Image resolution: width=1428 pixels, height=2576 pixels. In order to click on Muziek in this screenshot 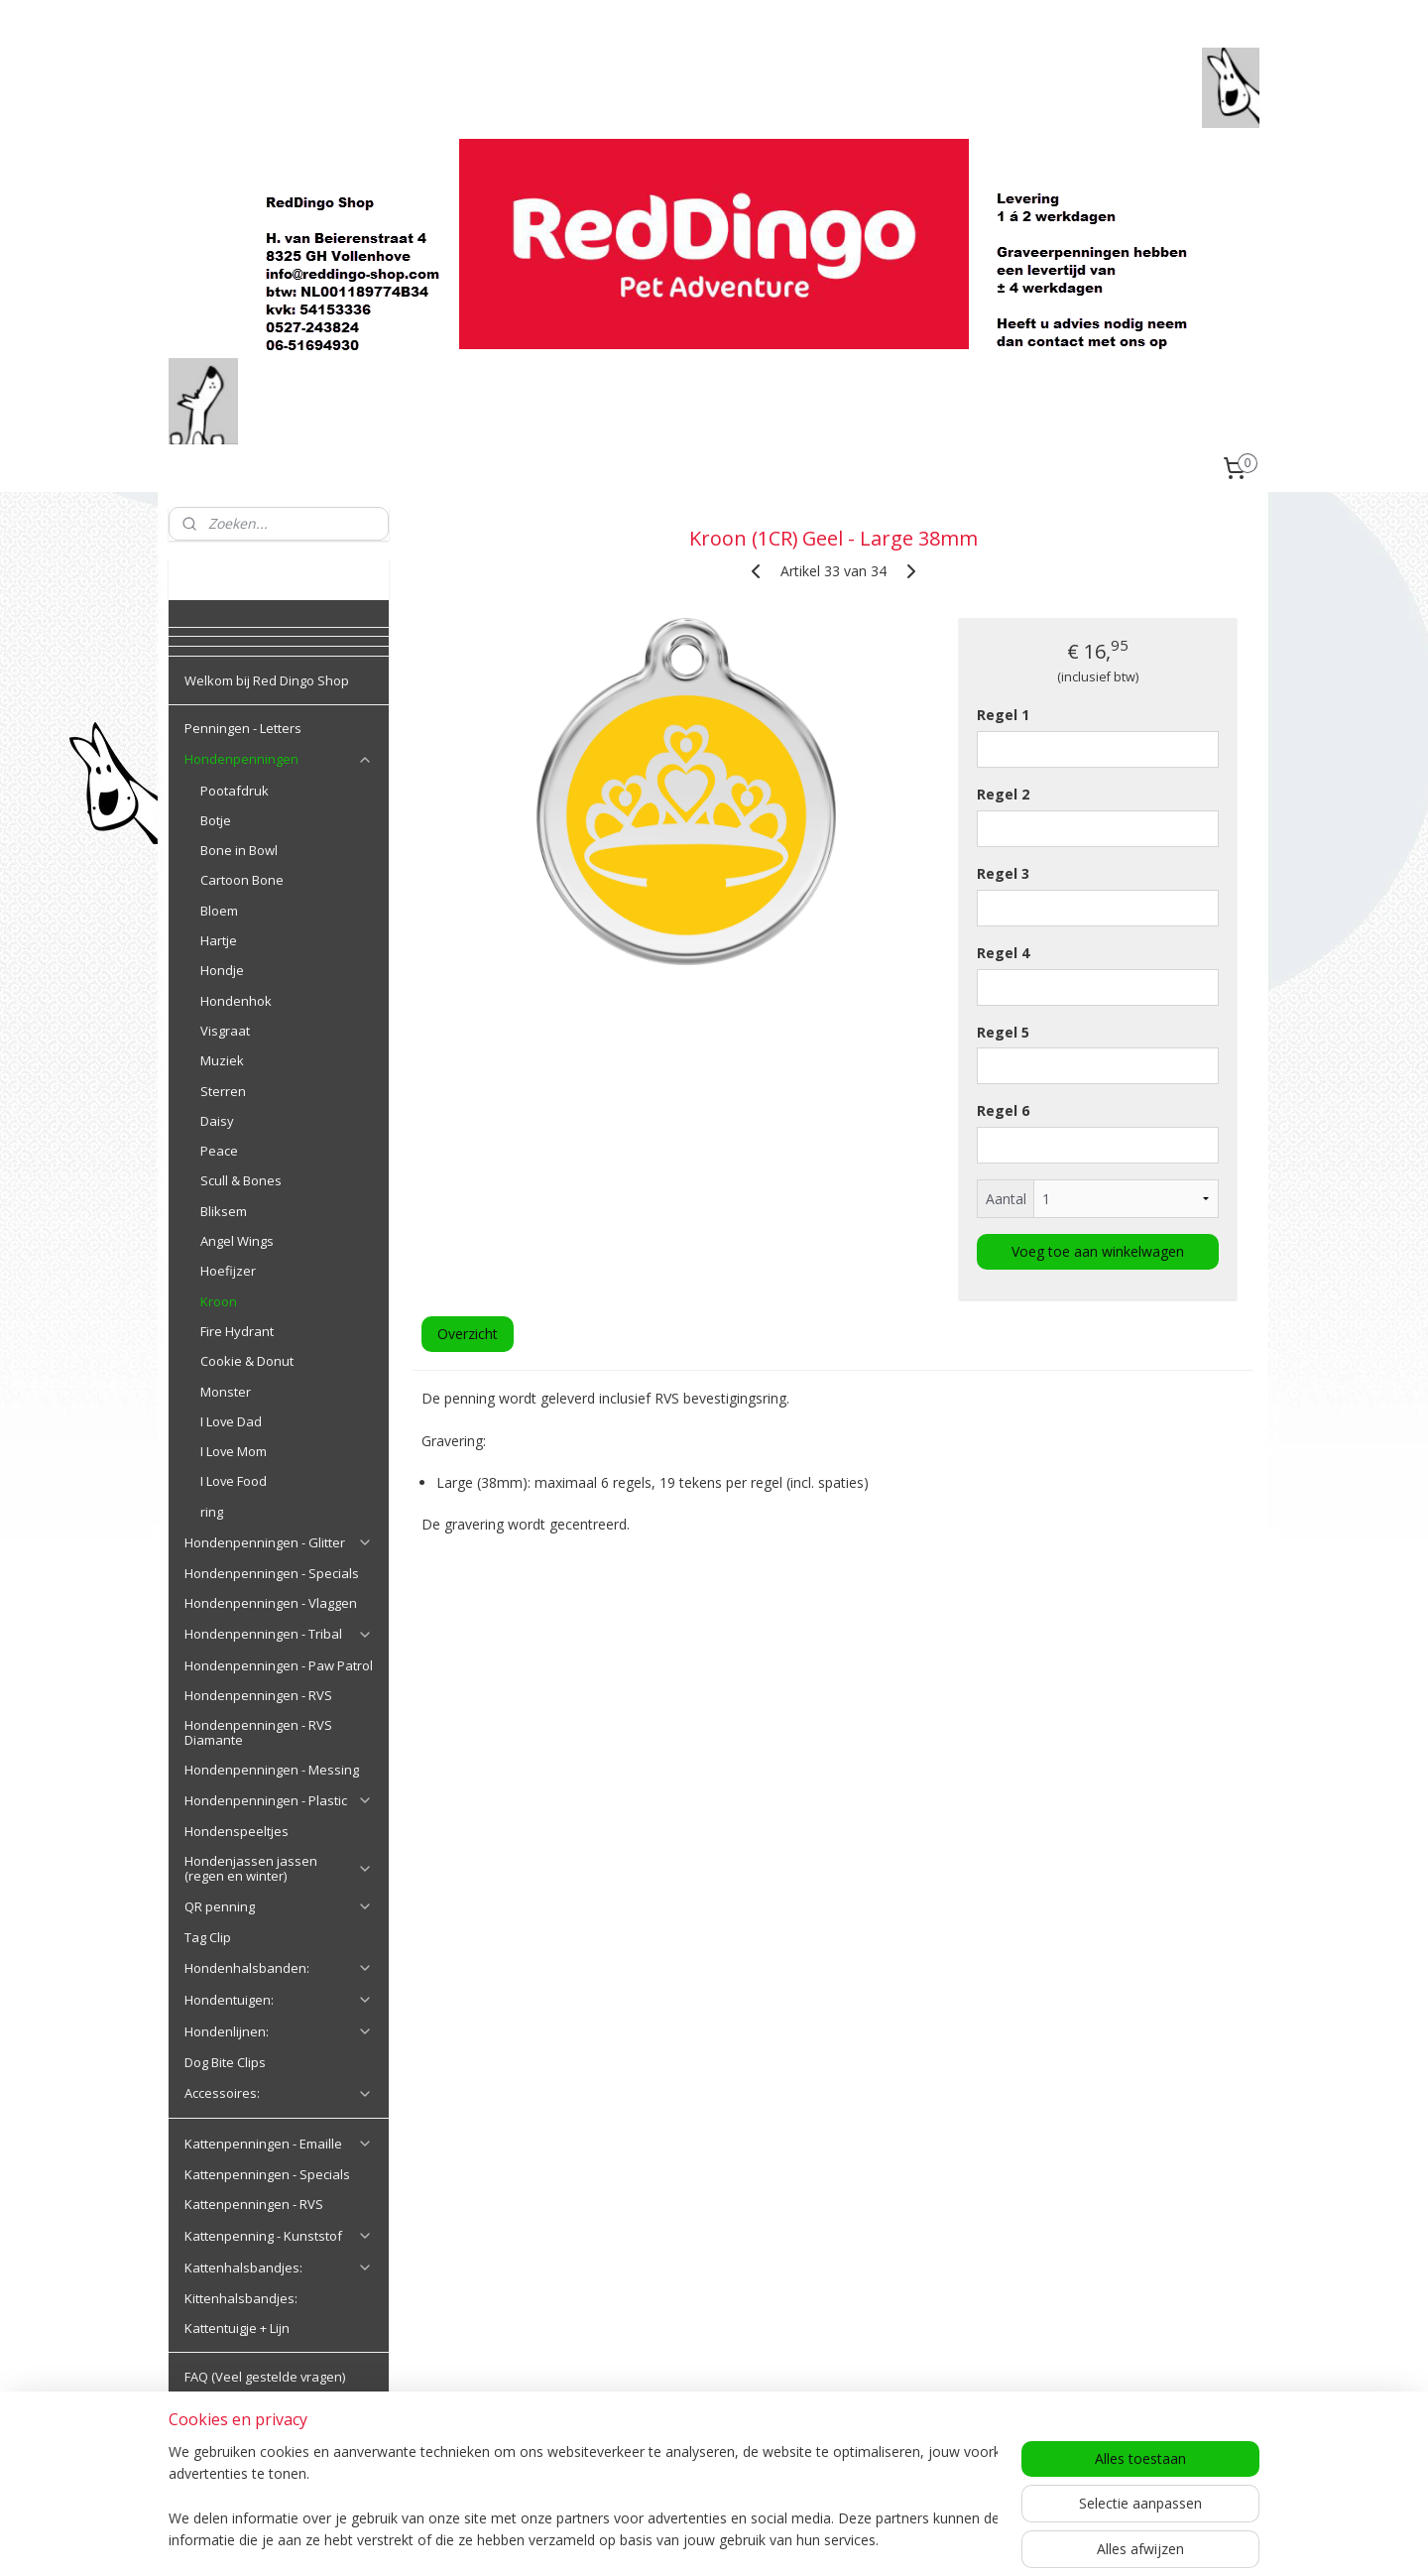, I will do `click(222, 1060)`.